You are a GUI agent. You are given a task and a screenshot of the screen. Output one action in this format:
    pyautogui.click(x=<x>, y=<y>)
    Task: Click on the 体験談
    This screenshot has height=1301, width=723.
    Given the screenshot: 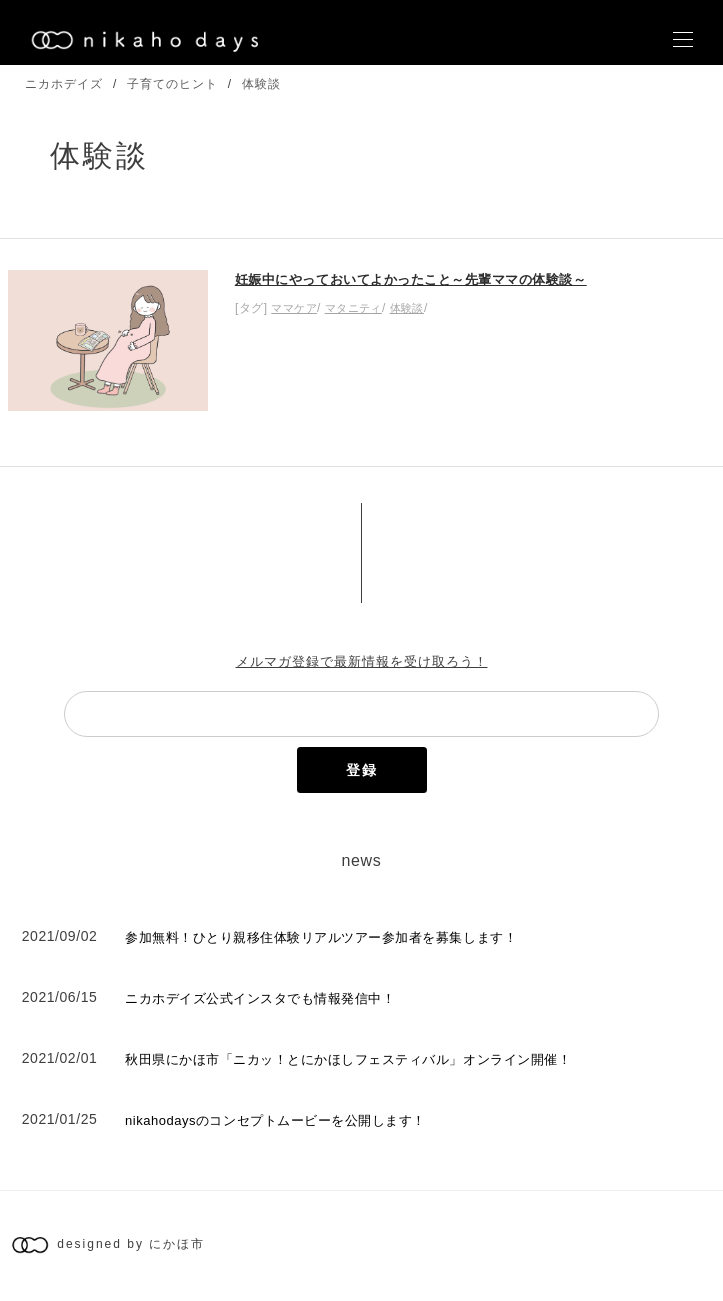 What is the action you would take?
    pyautogui.click(x=261, y=84)
    